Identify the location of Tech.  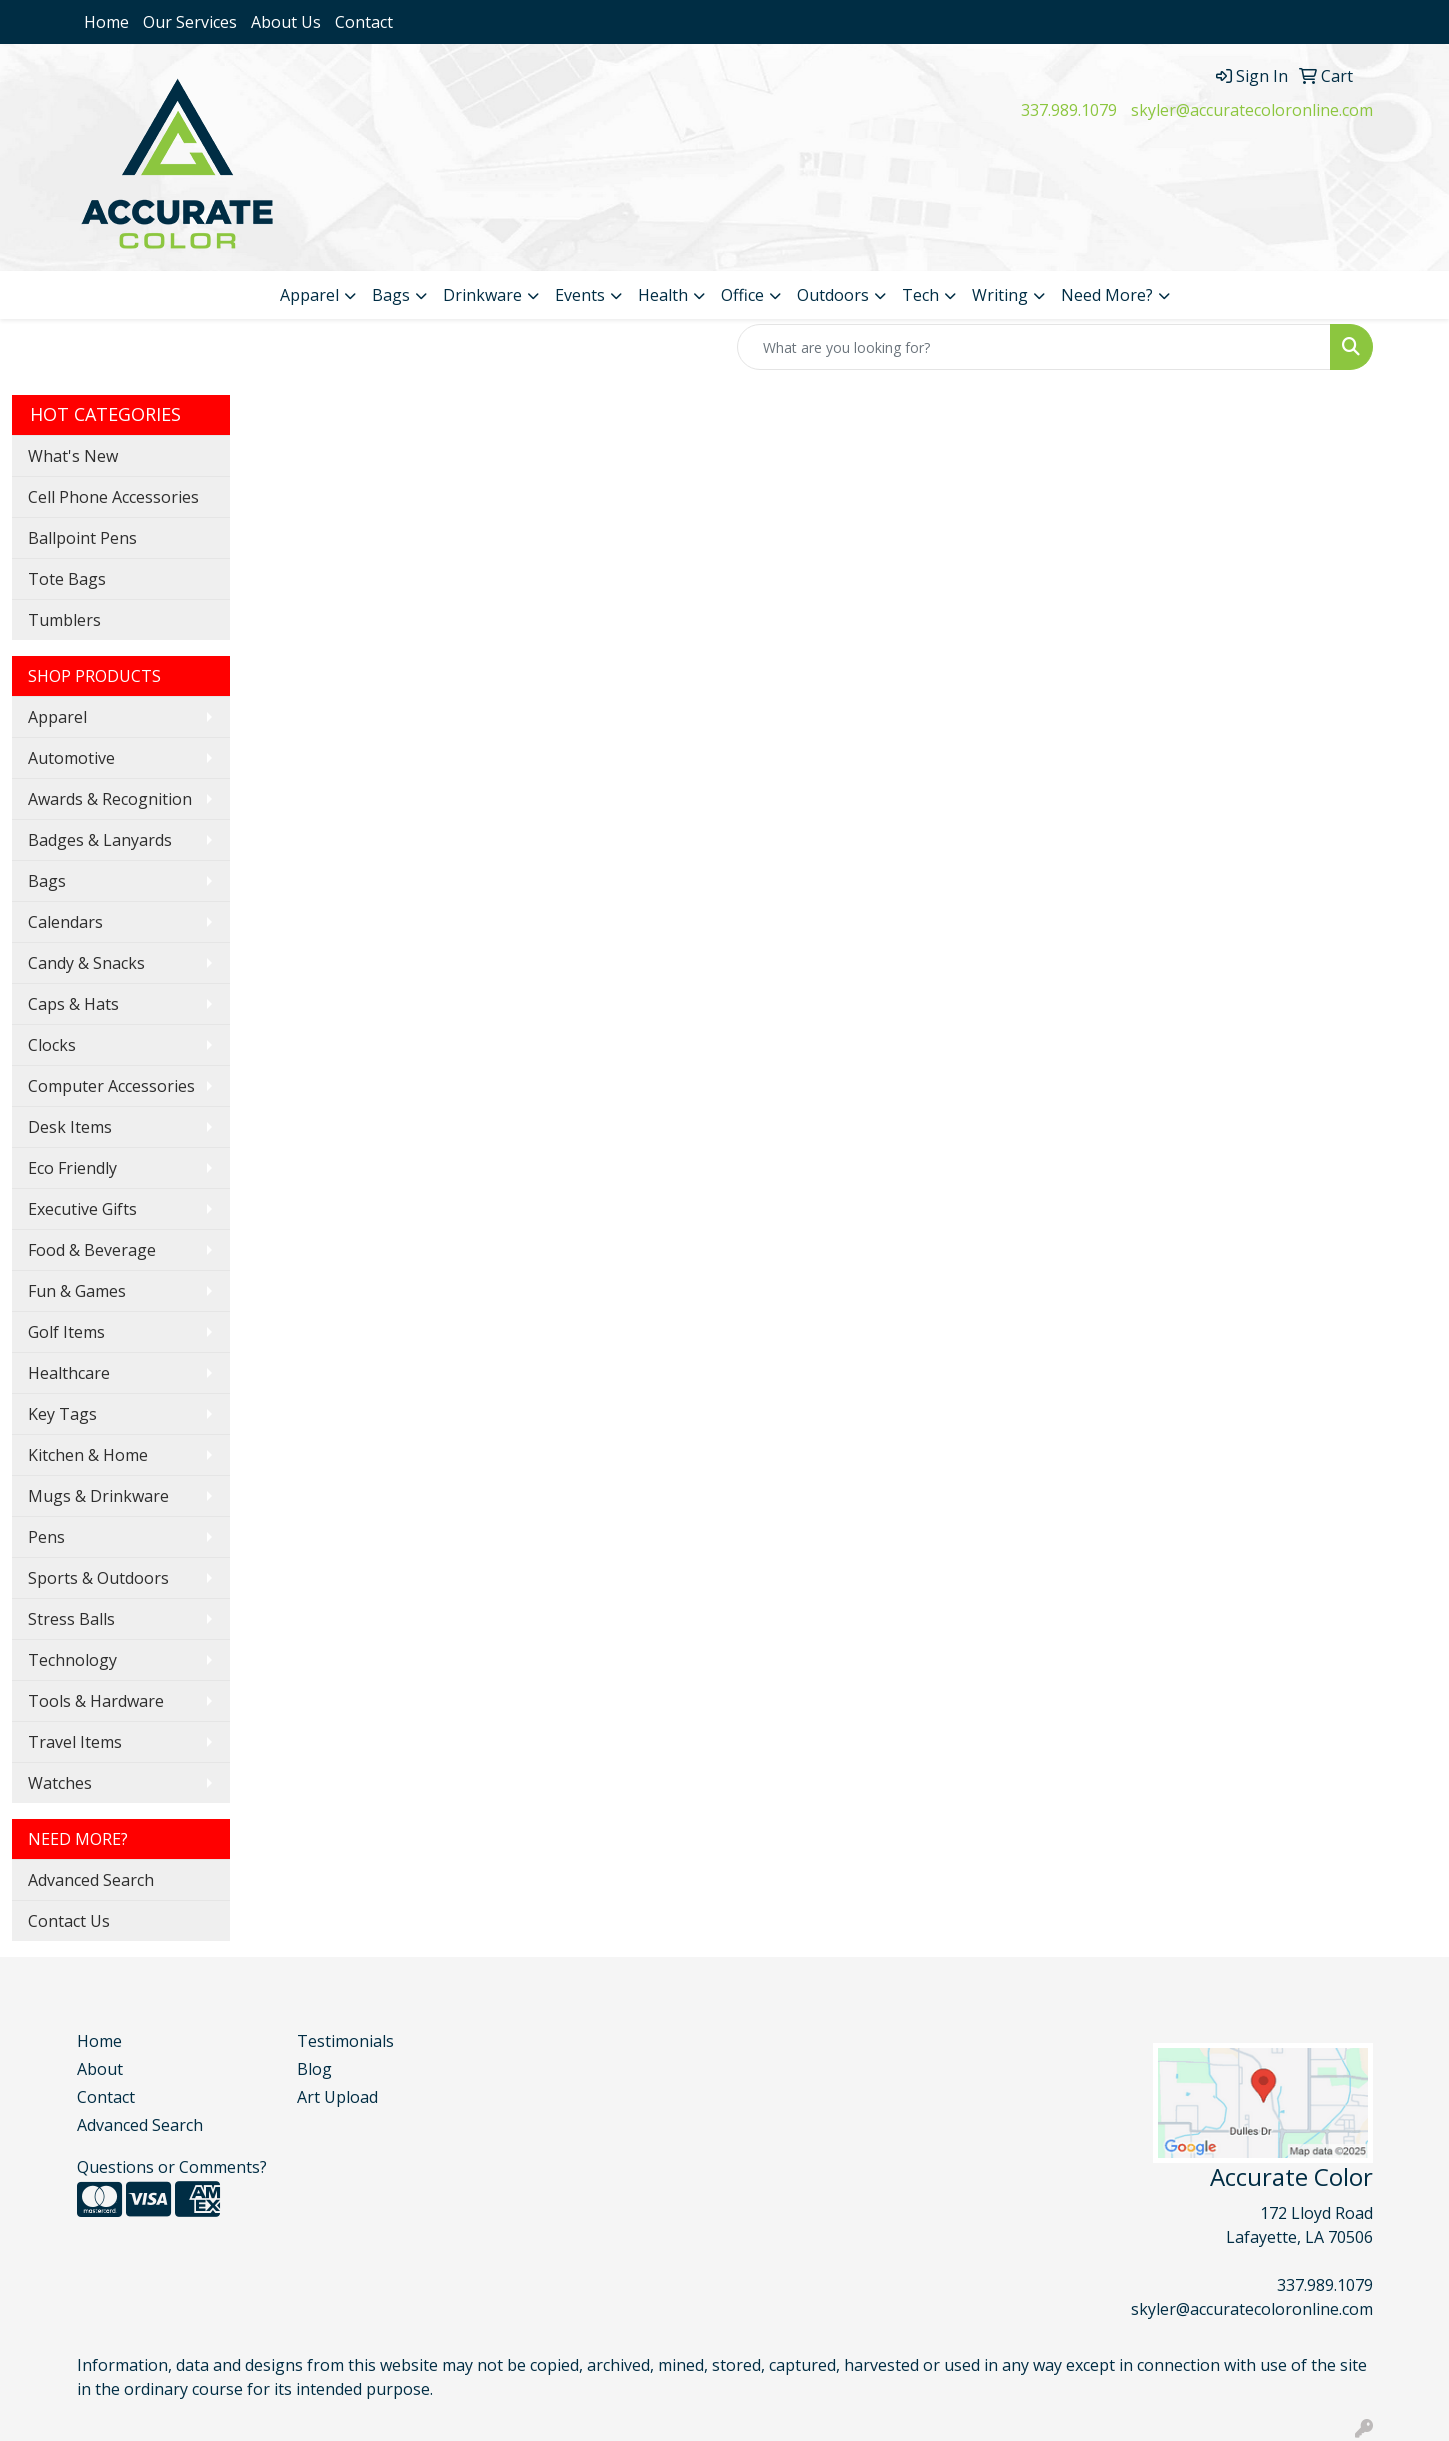
(920, 295).